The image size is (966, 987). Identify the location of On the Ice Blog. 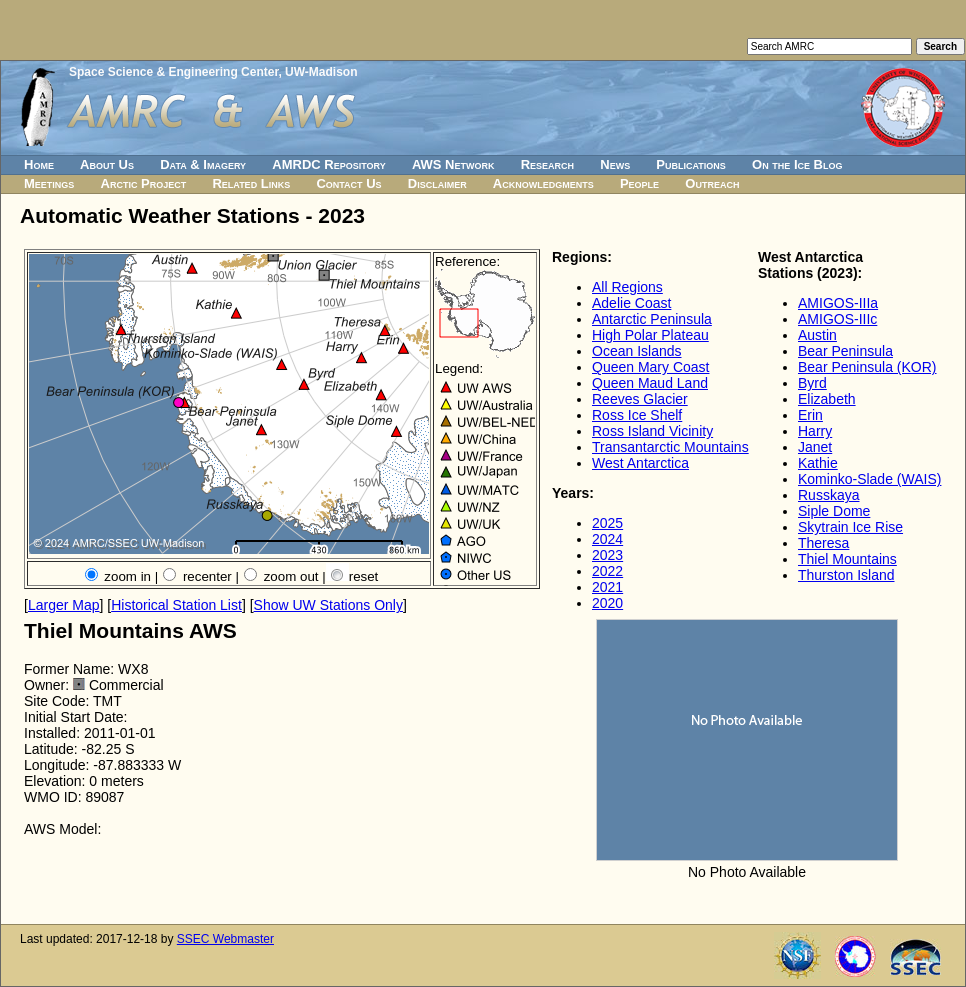
(797, 164).